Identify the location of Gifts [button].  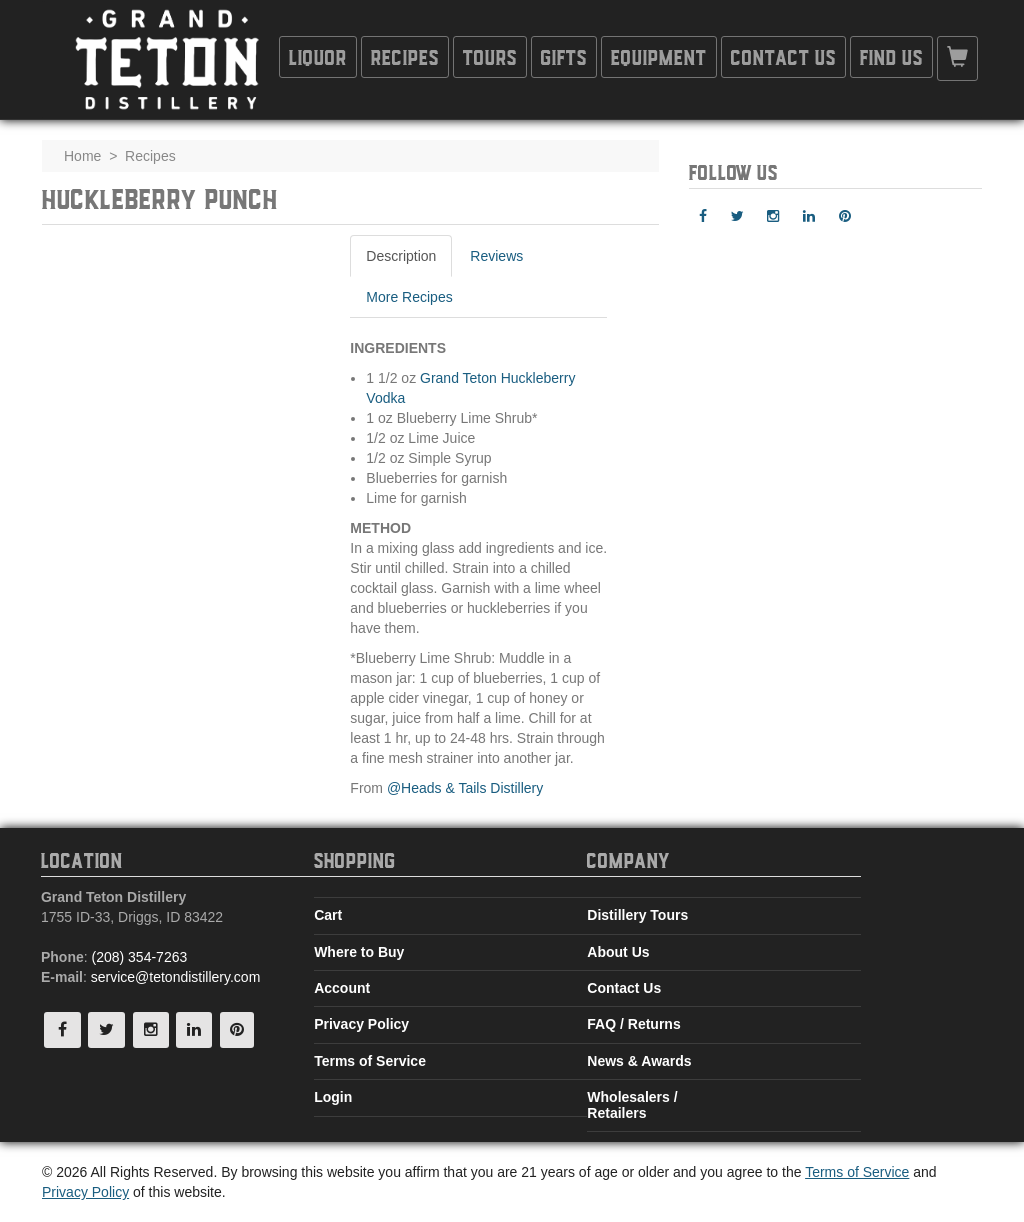
(564, 56).